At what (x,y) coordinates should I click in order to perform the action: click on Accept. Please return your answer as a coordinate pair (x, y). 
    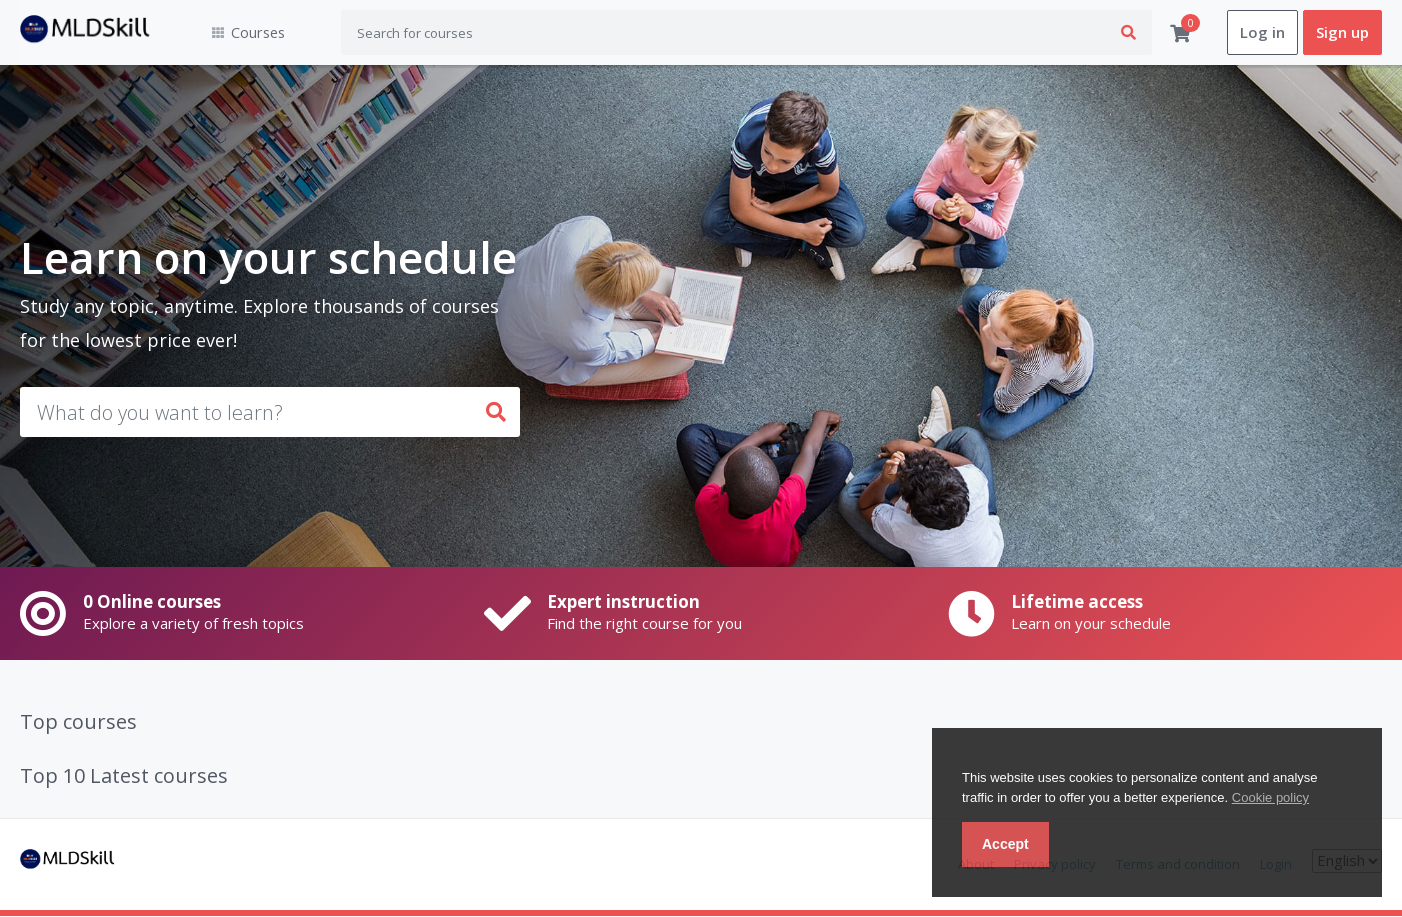
    Looking at the image, I should click on (1005, 844).